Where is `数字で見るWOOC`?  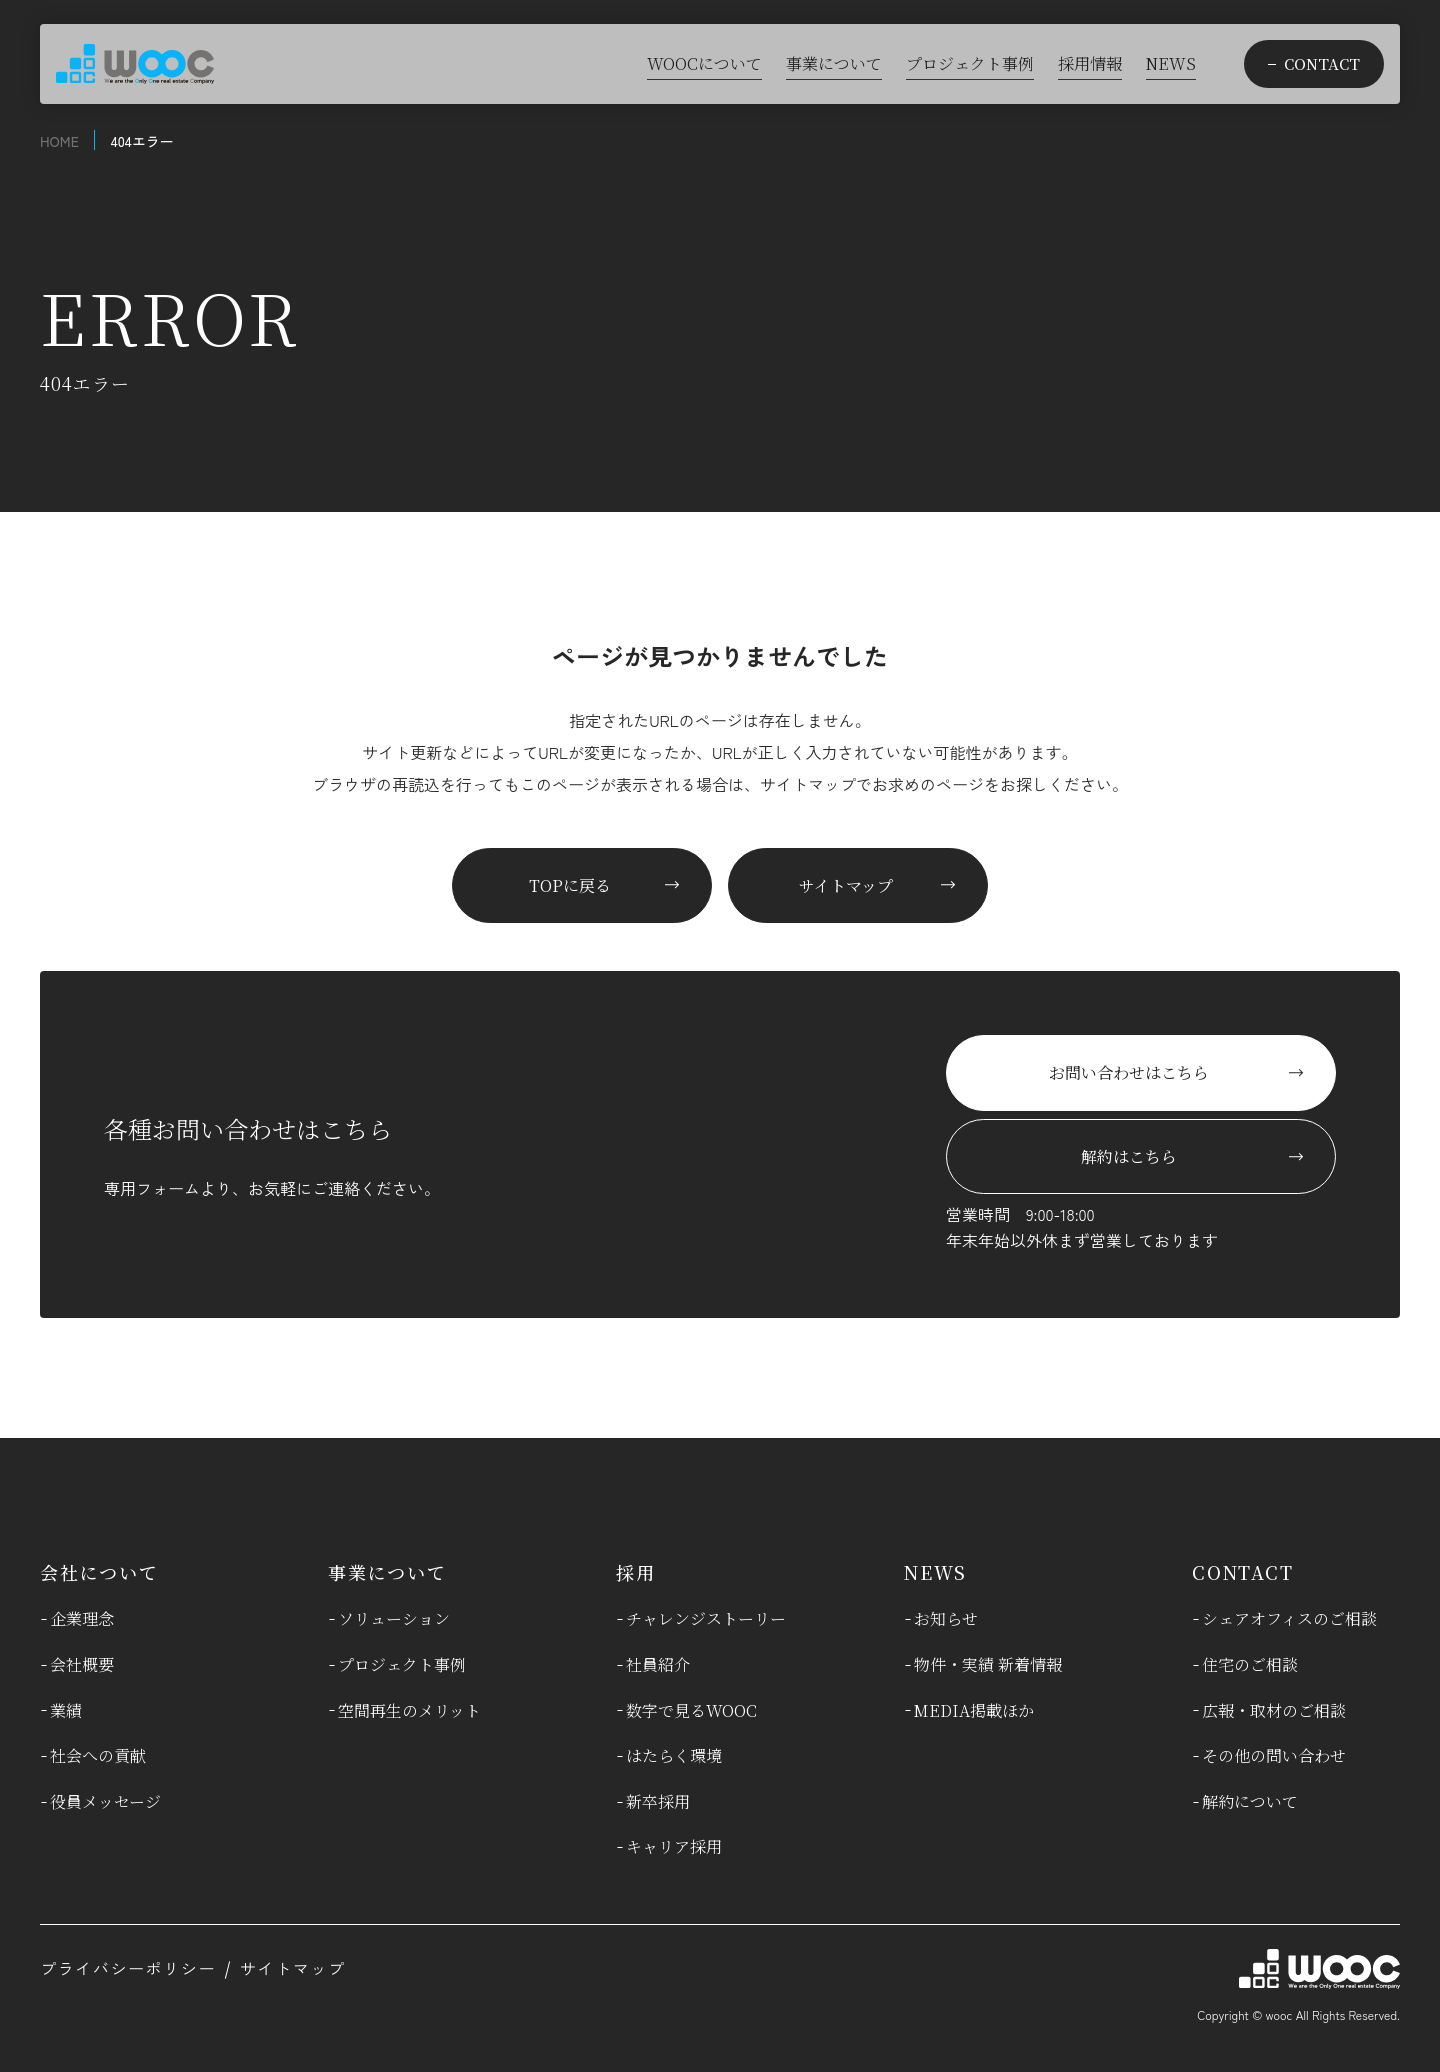 数字で見るWOOC is located at coordinates (691, 1710).